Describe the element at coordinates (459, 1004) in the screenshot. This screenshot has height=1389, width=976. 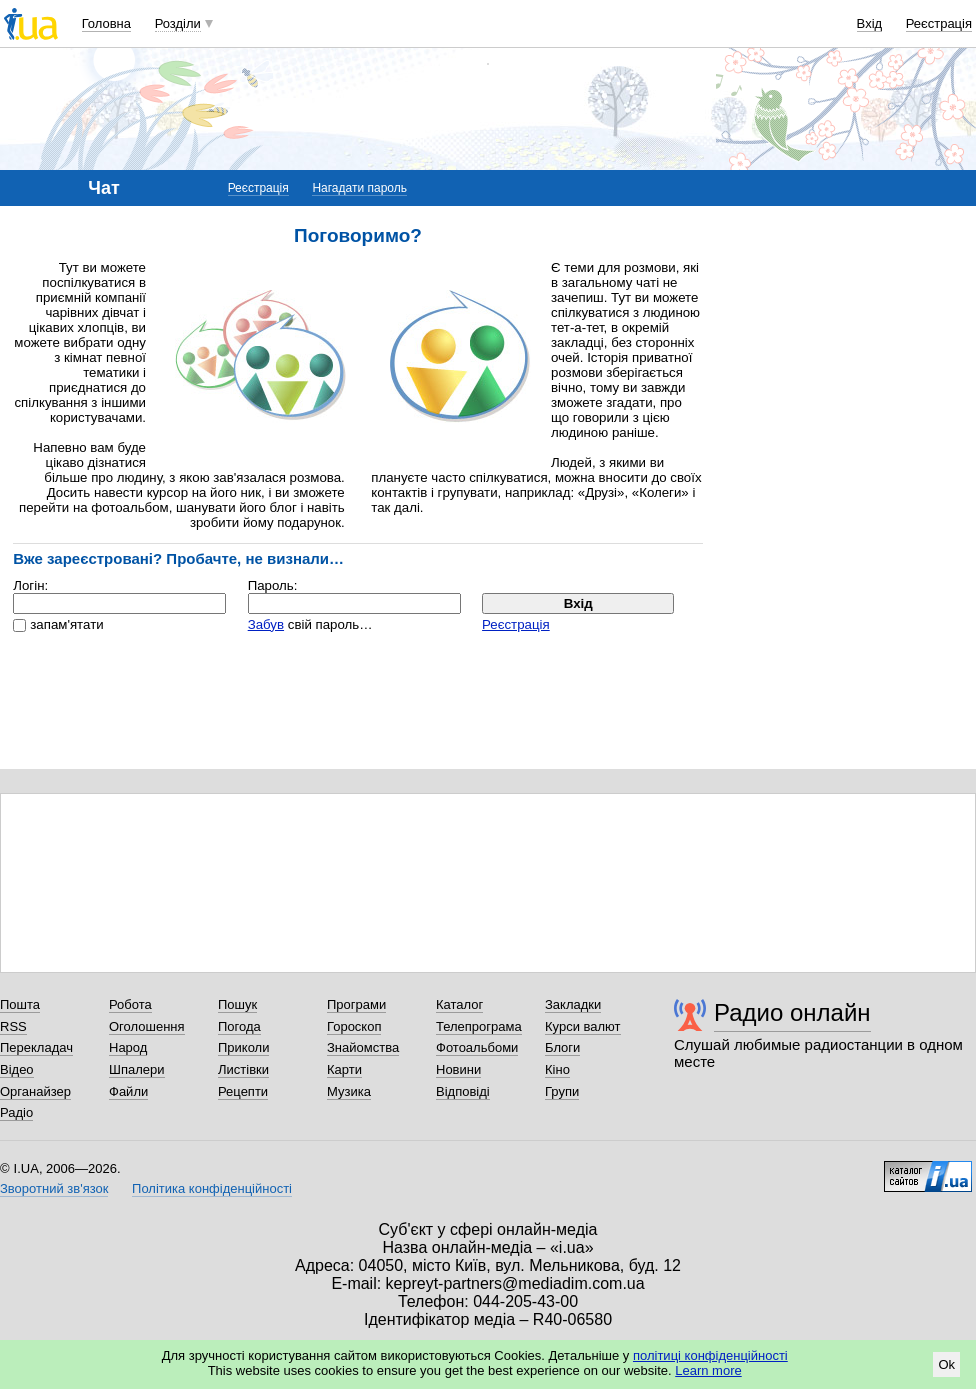
I see `Каталог` at that location.